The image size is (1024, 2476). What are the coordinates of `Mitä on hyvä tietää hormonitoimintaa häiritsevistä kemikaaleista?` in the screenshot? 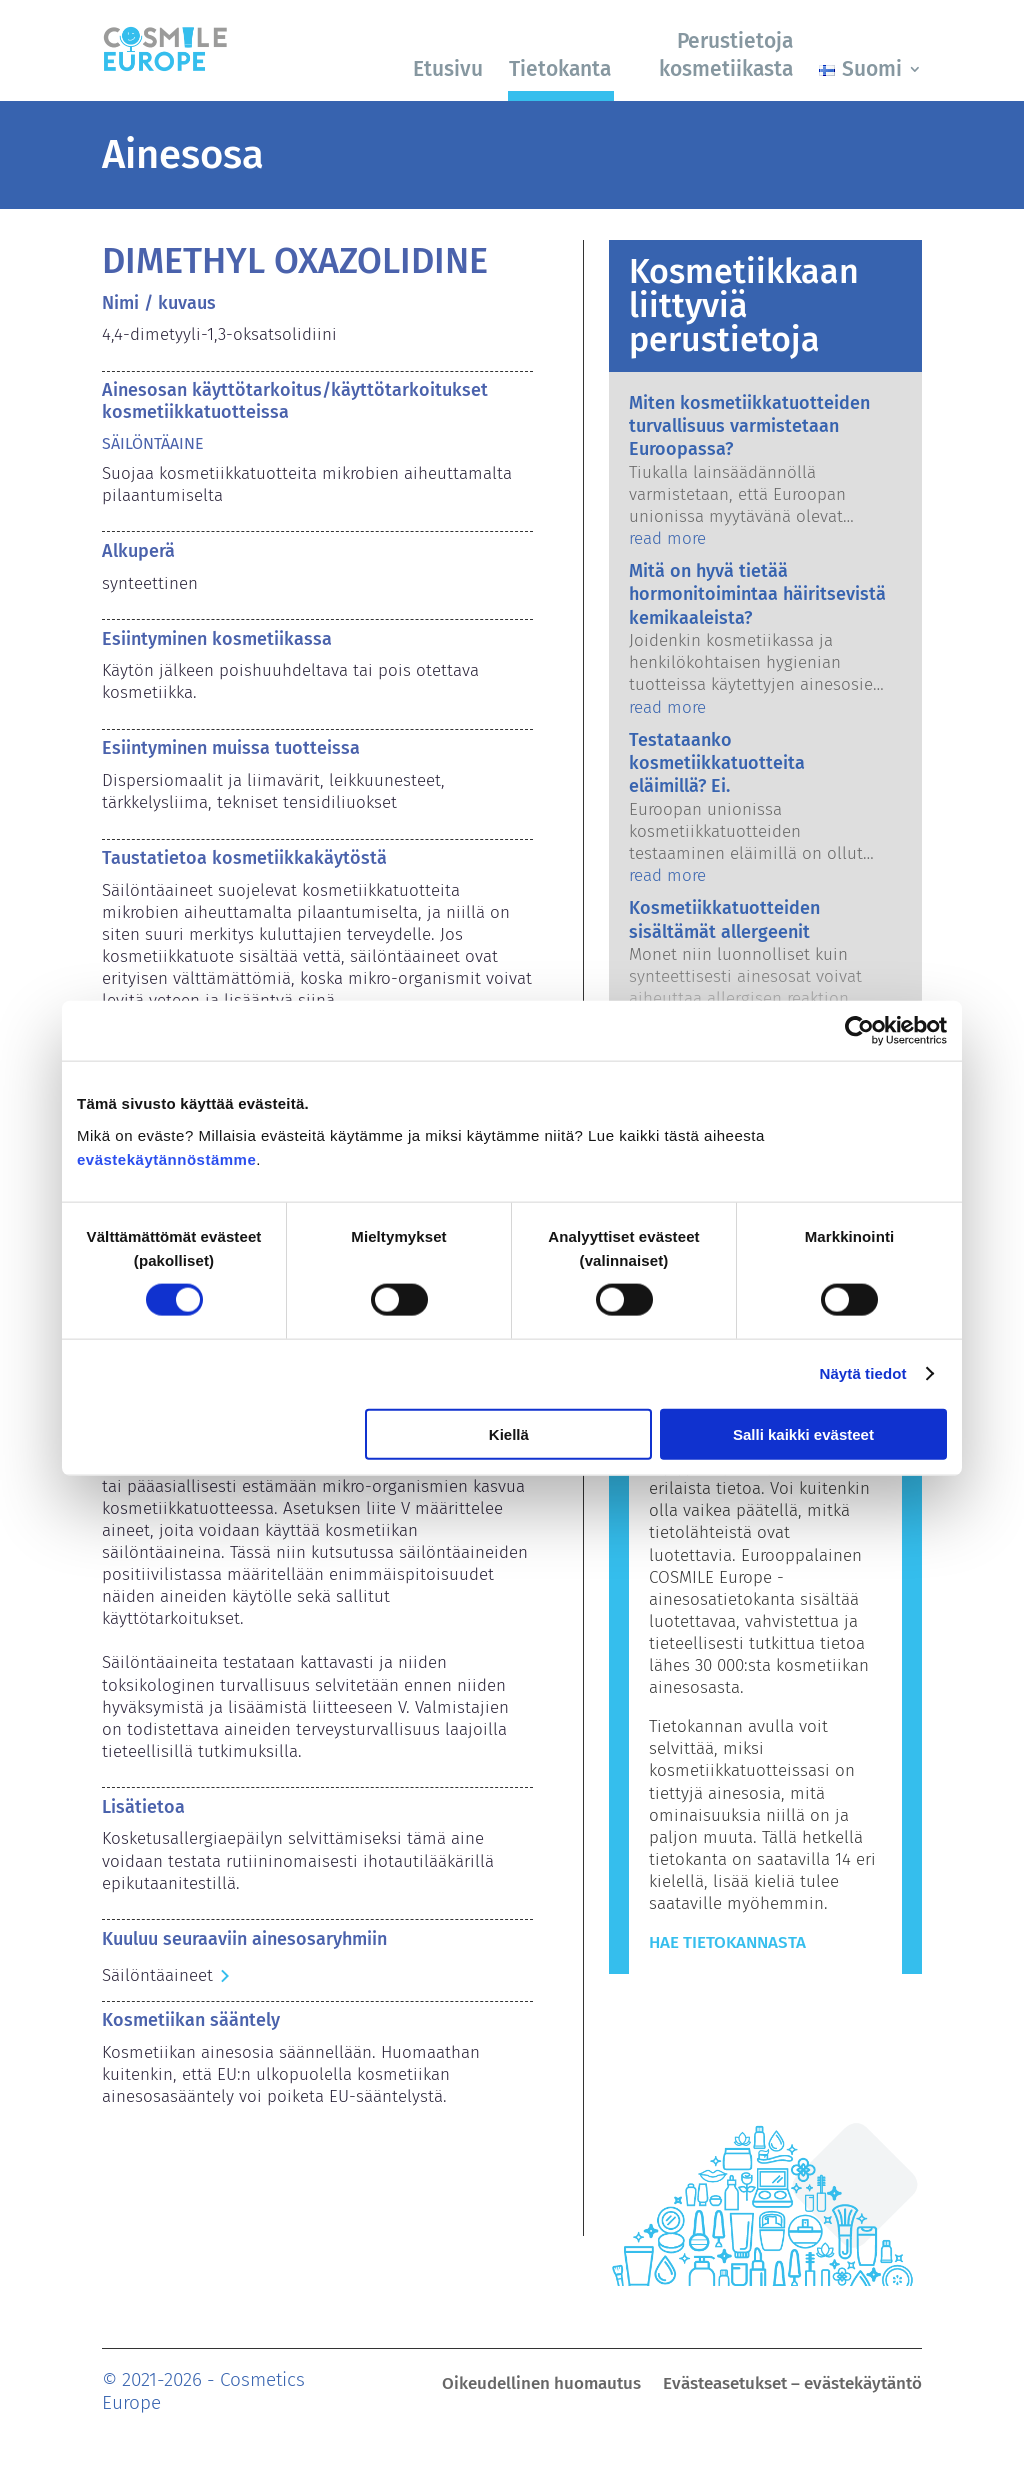 It's located at (757, 594).